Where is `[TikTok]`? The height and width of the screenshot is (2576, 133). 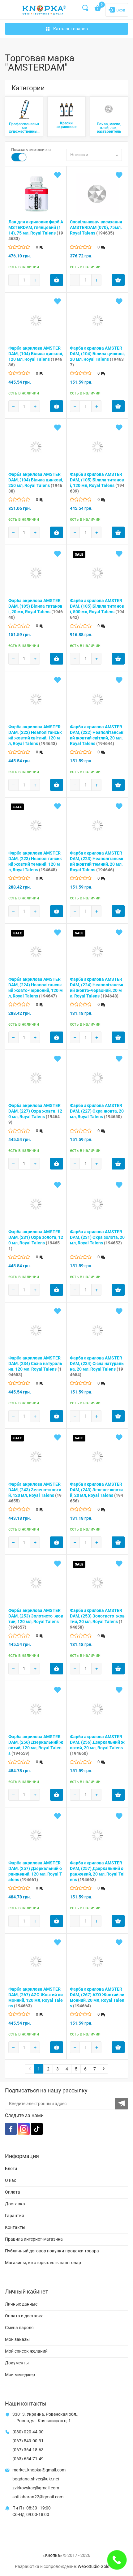 [TikTok] is located at coordinates (37, 2129).